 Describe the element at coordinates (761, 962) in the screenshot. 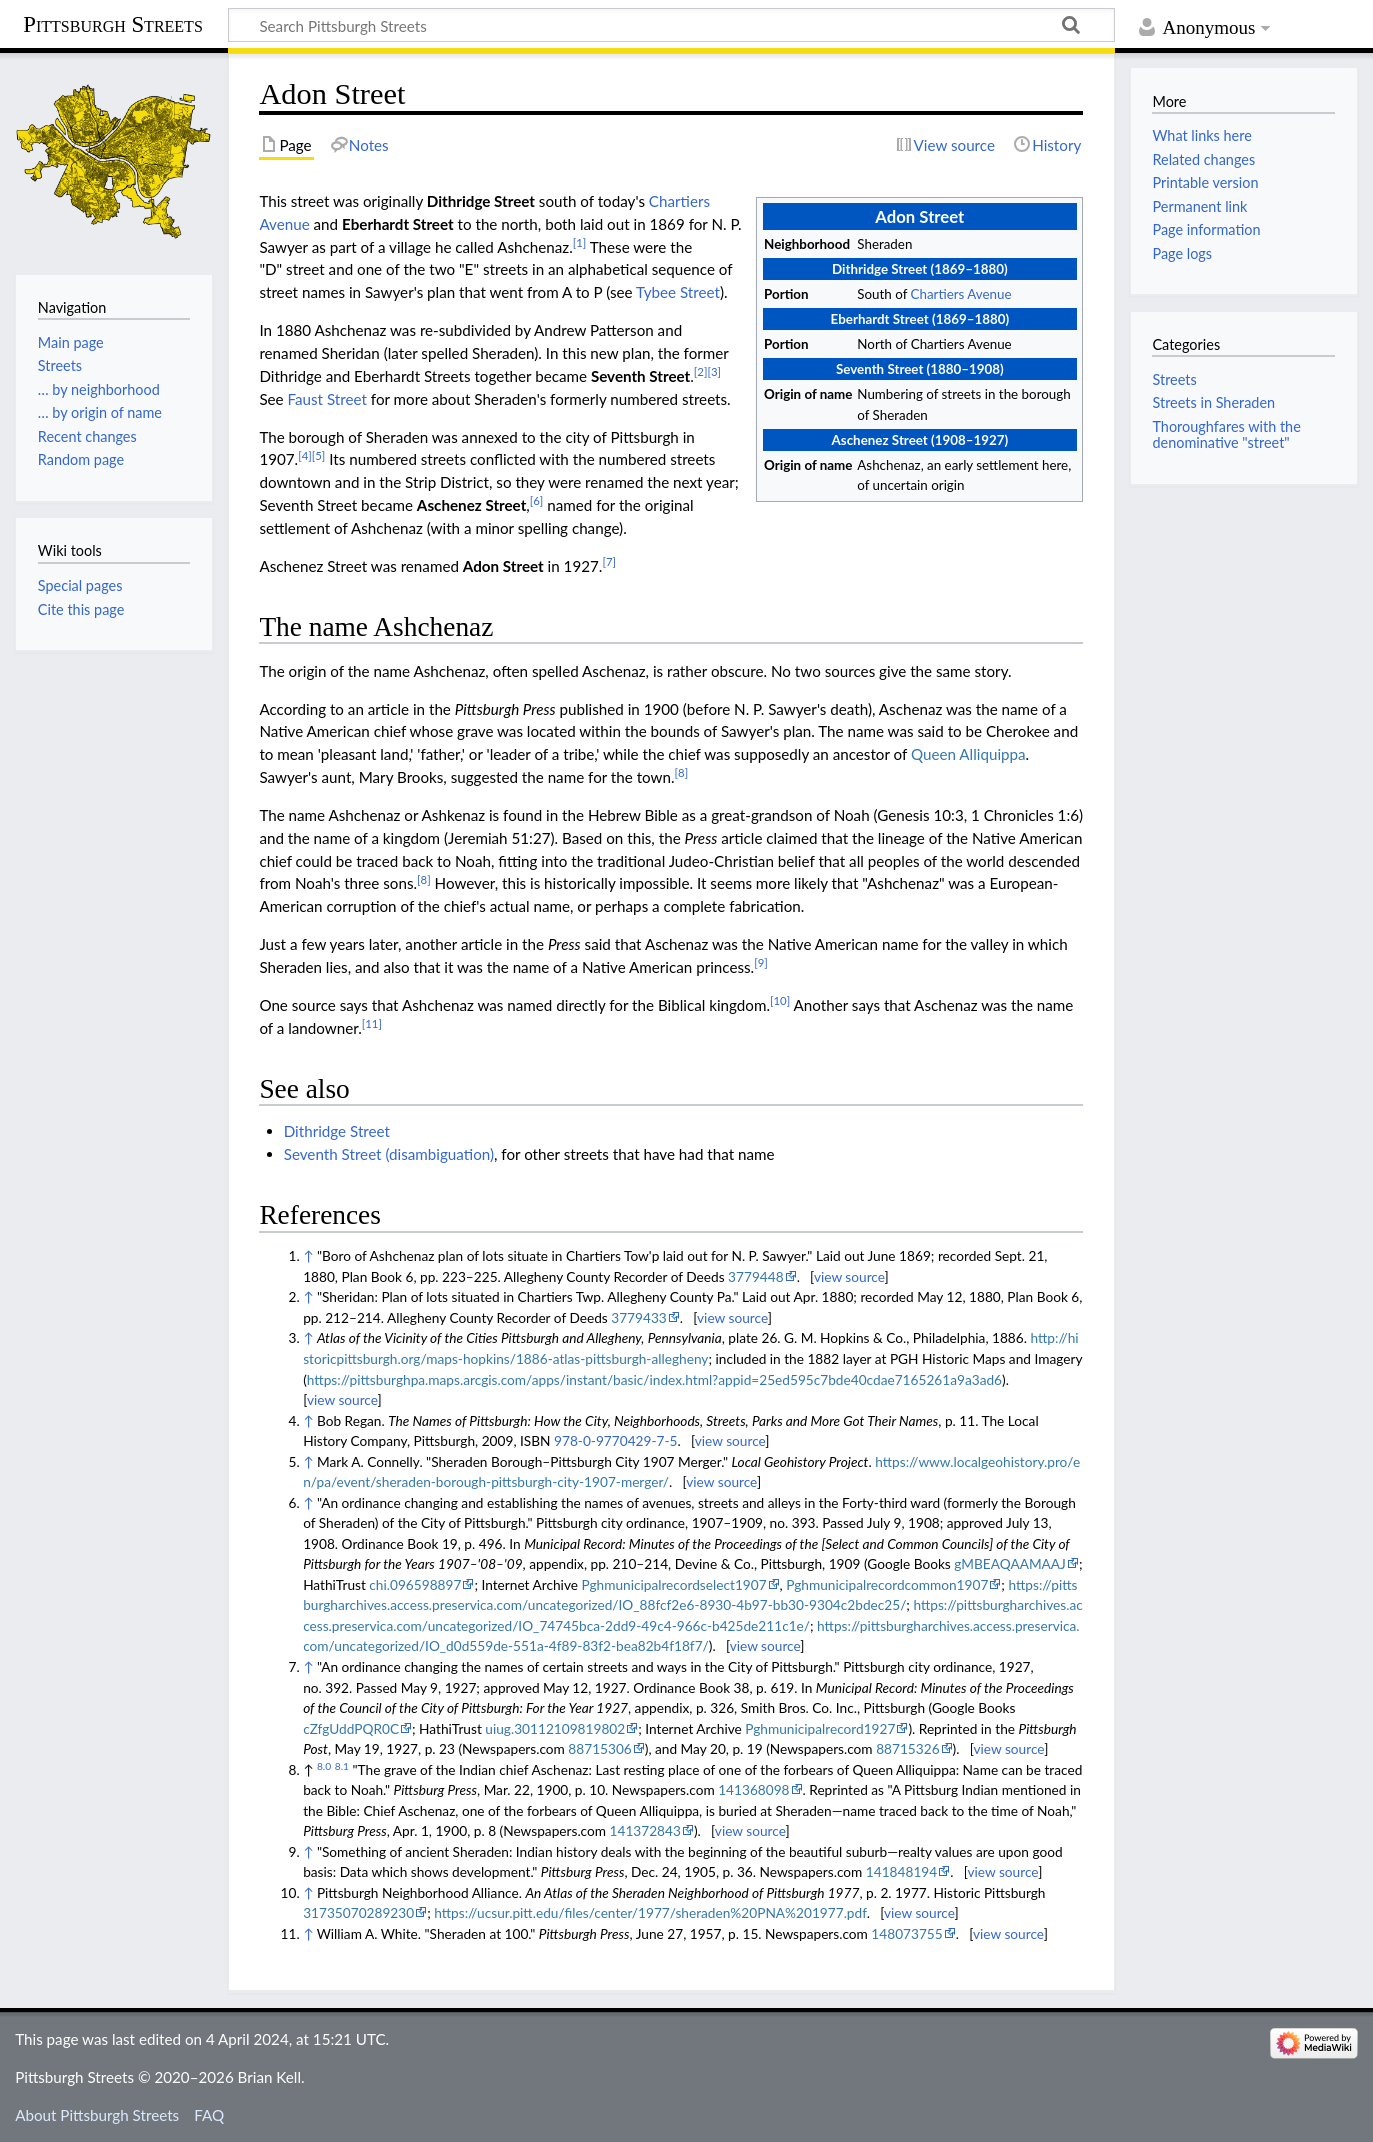

I see `[9]` at that location.